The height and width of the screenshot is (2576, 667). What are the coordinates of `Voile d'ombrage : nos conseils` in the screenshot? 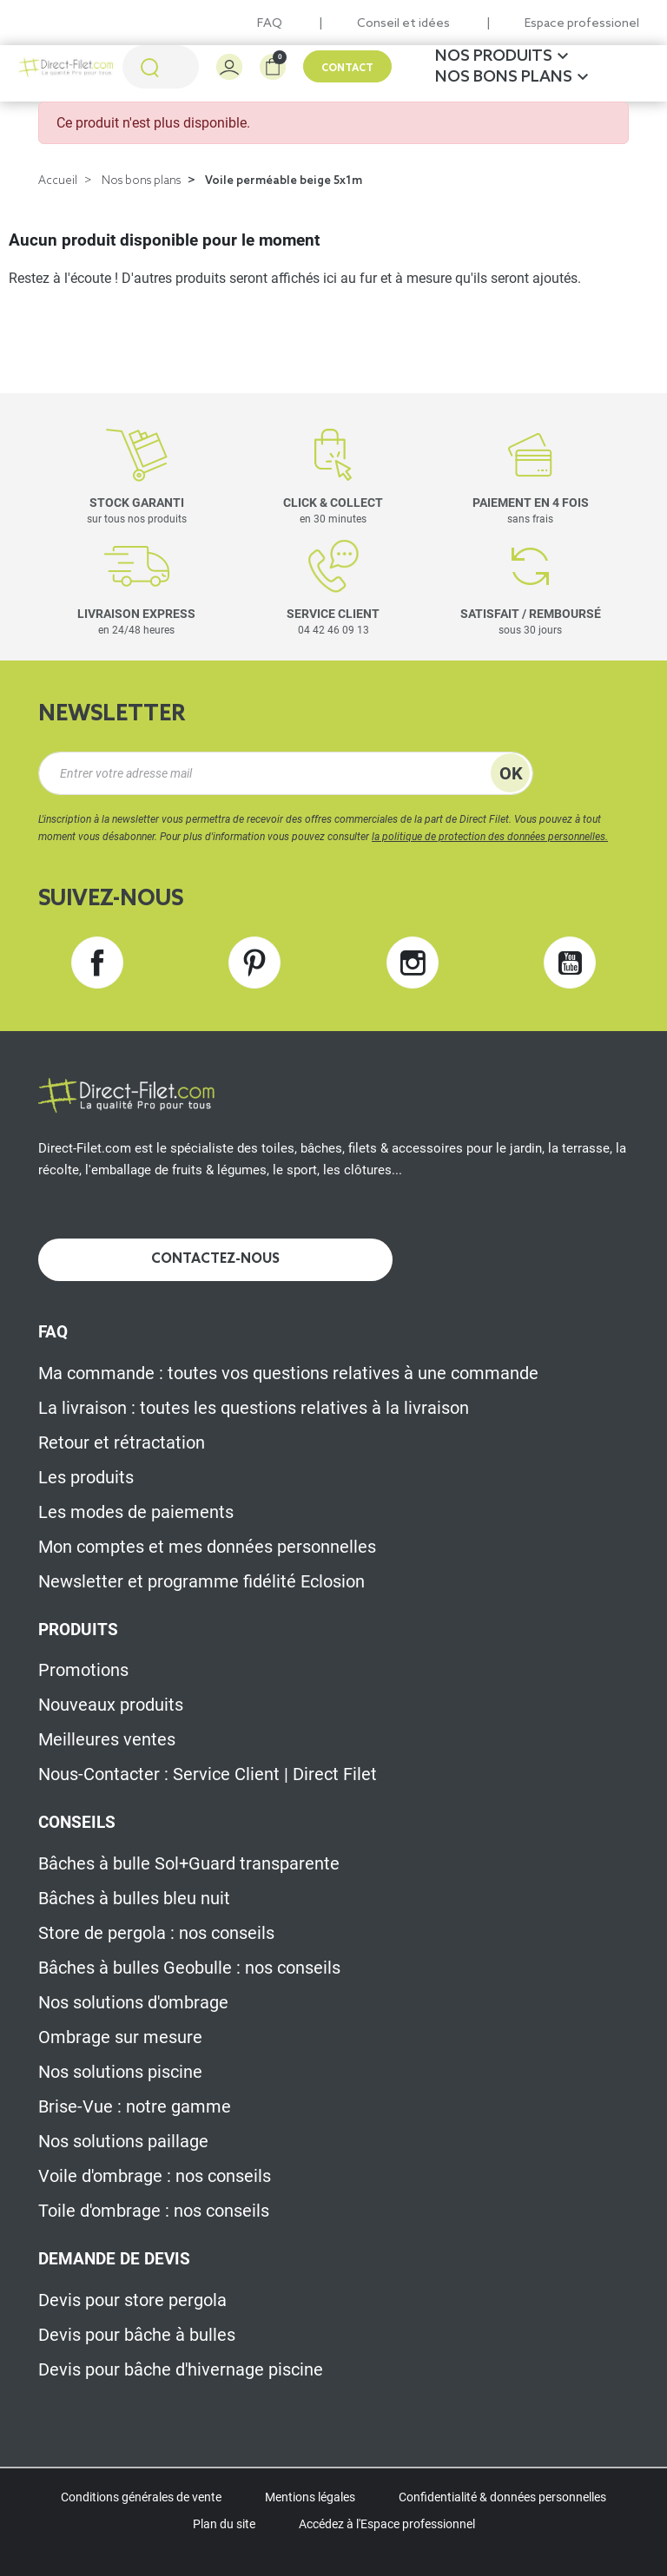 It's located at (154, 2175).